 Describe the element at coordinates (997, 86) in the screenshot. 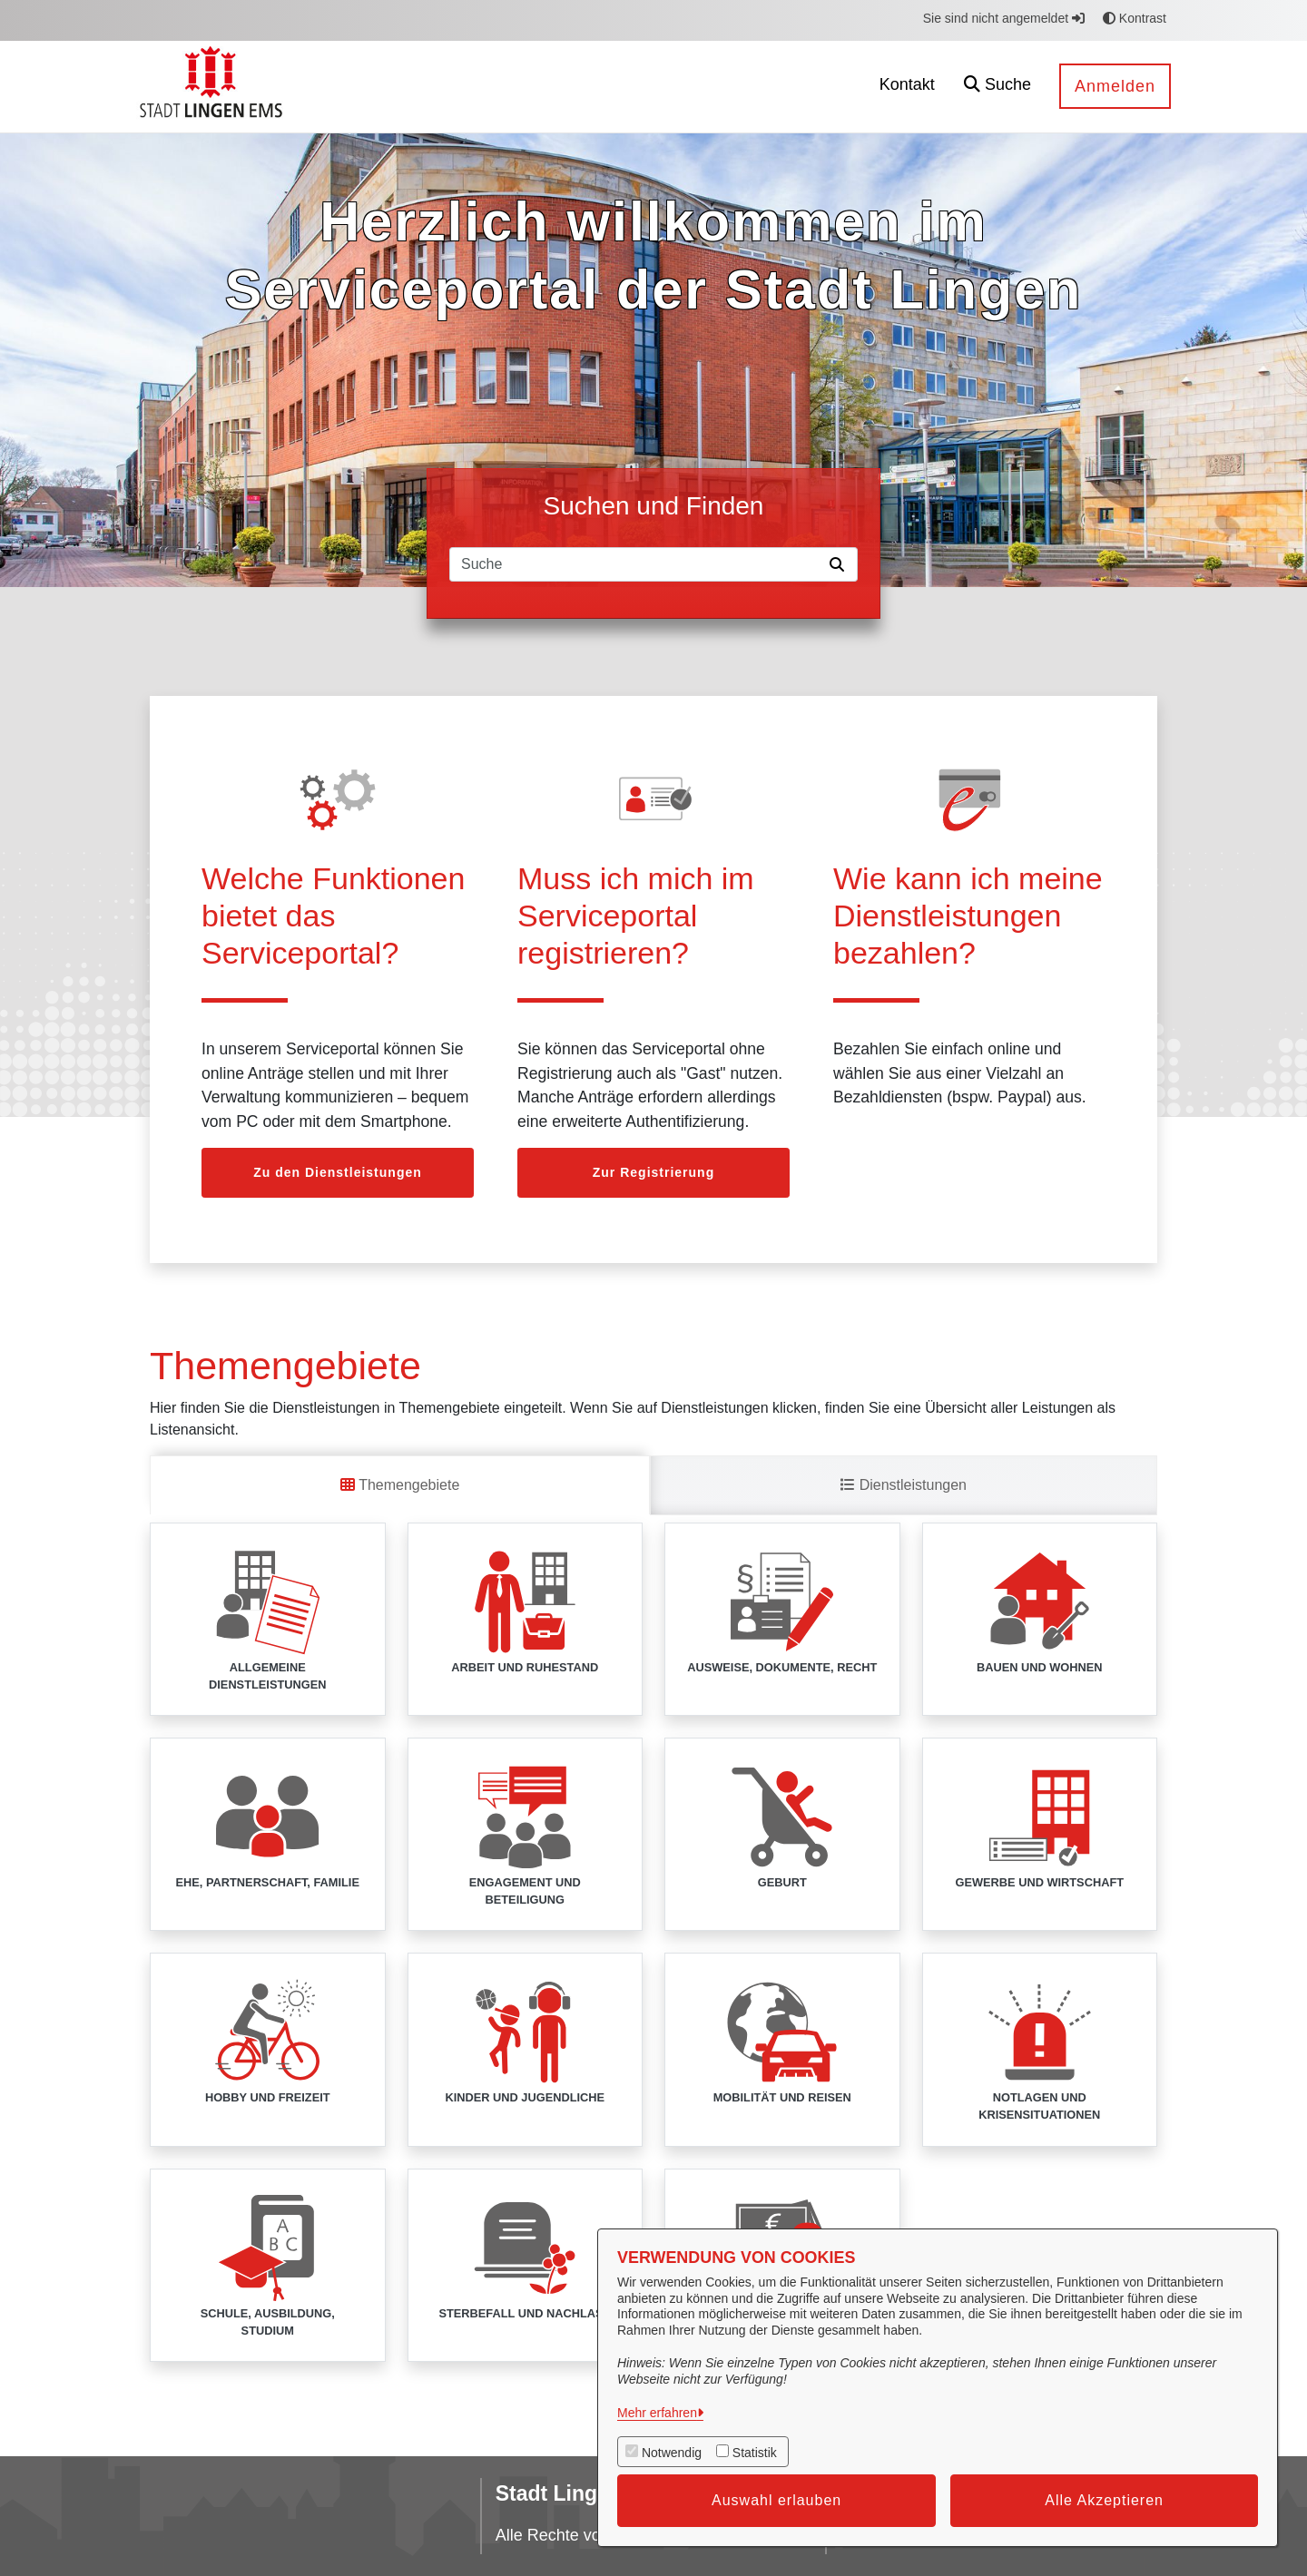

I see `[button]` at that location.